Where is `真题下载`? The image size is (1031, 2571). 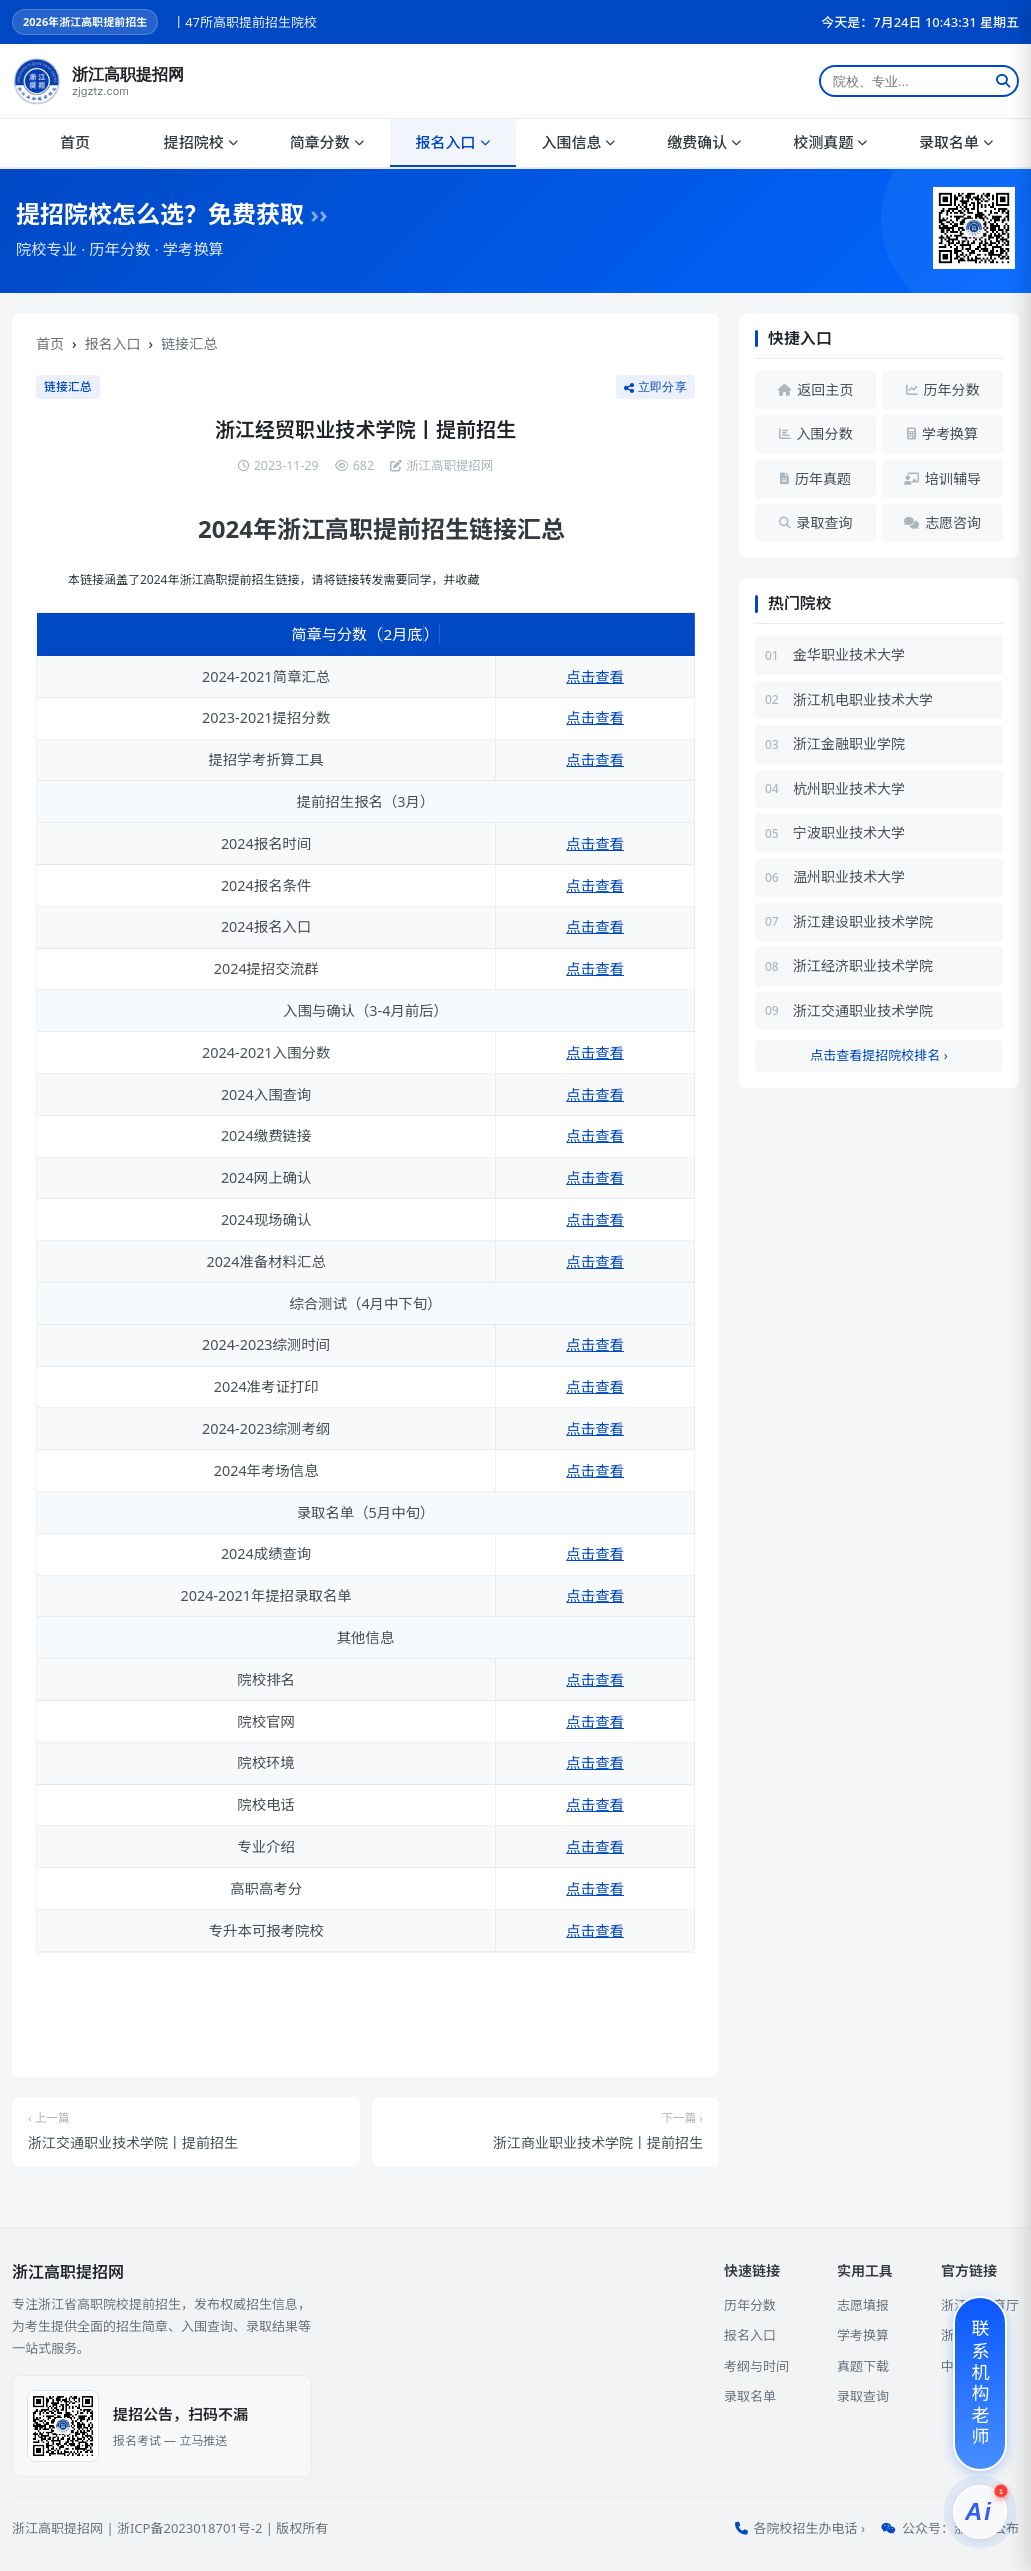 真题下载 is located at coordinates (863, 2366).